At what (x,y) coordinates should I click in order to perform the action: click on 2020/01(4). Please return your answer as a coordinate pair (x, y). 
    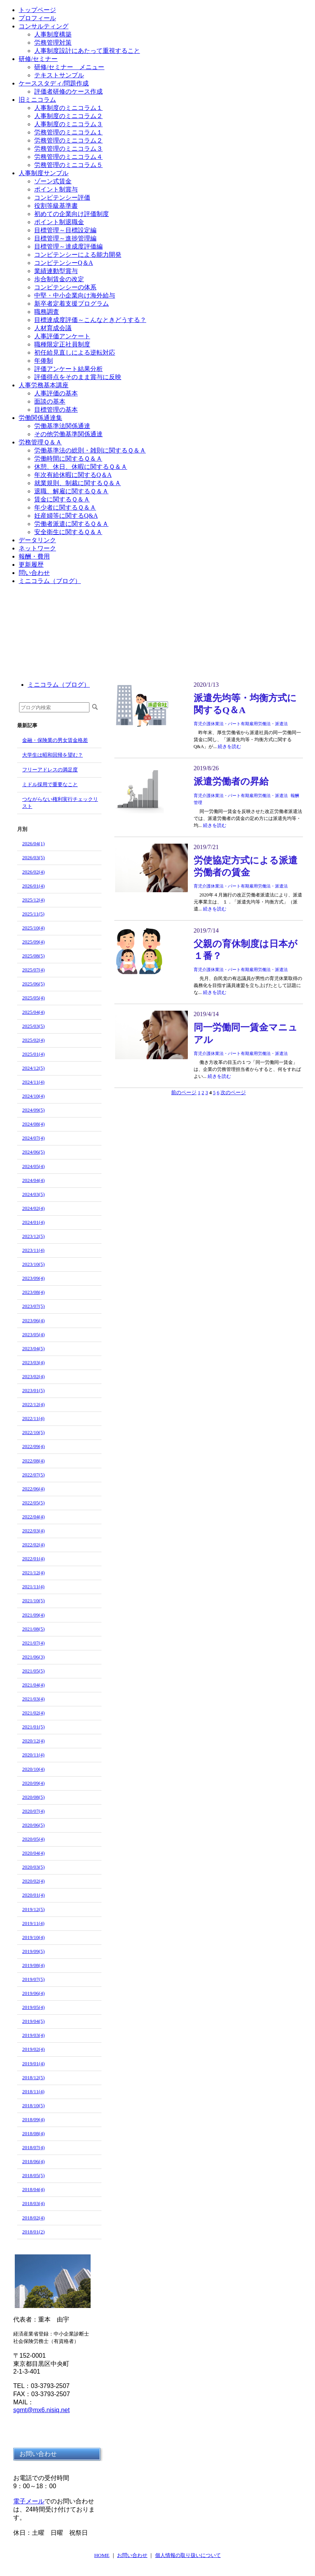
    Looking at the image, I should click on (33, 1895).